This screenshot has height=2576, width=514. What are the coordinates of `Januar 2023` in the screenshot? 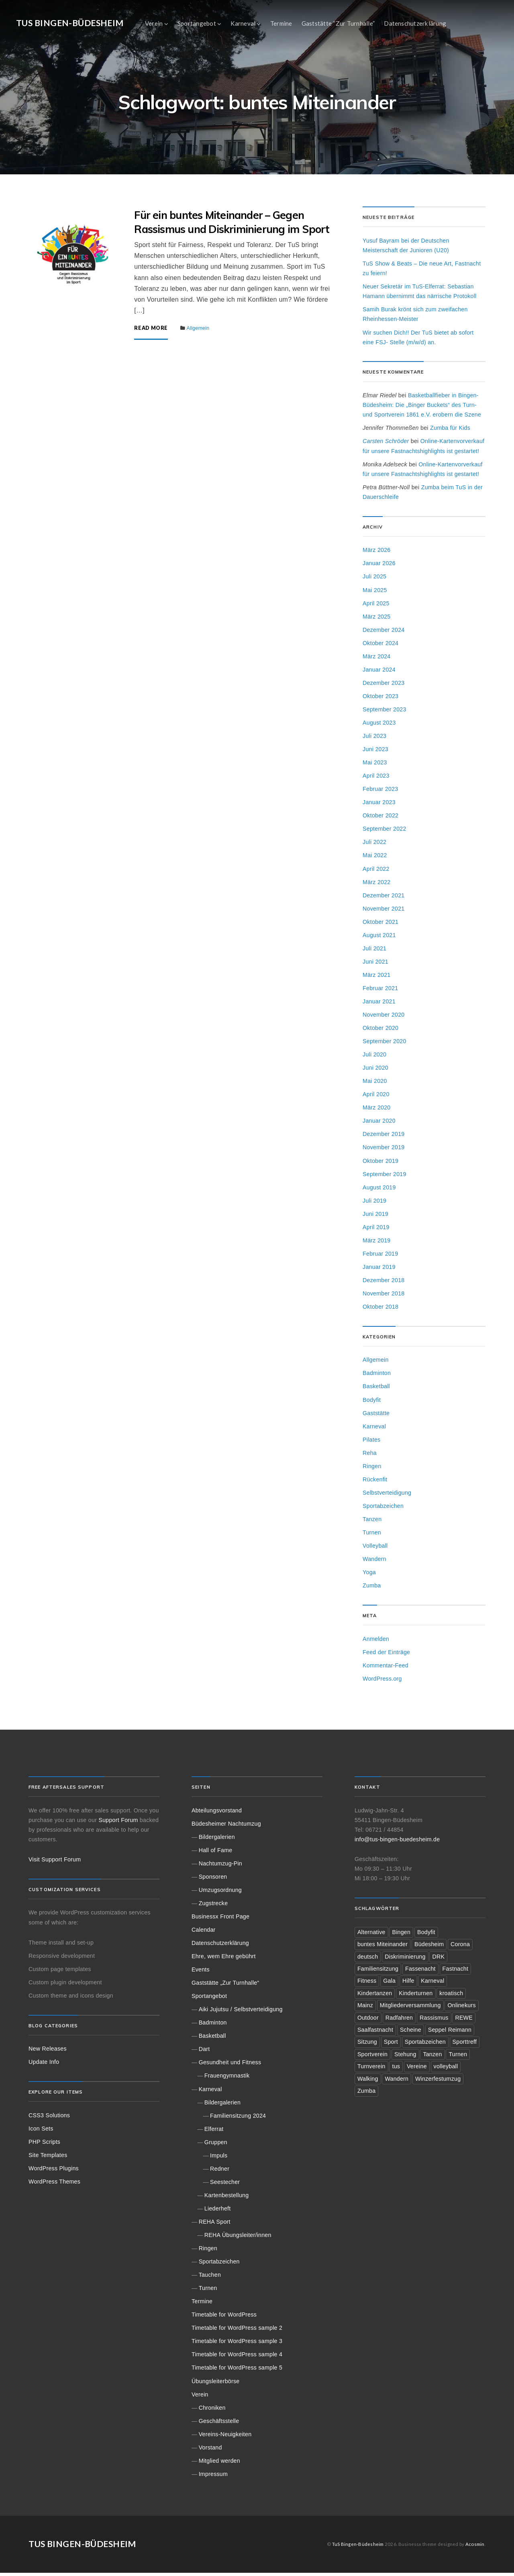 It's located at (379, 806).